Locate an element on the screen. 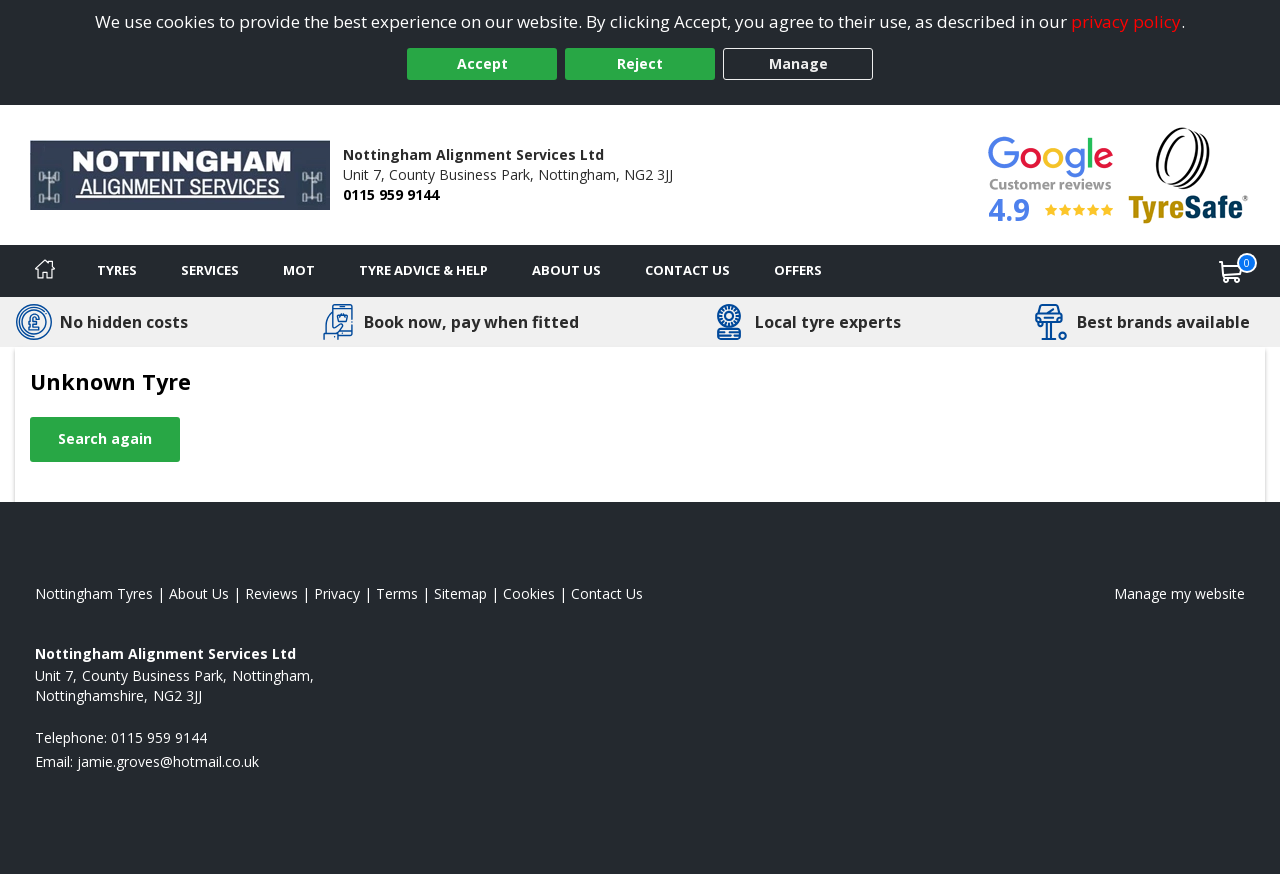 This screenshot has height=874, width=1280. Contact Us [Contact us] is located at coordinates (687, 270).